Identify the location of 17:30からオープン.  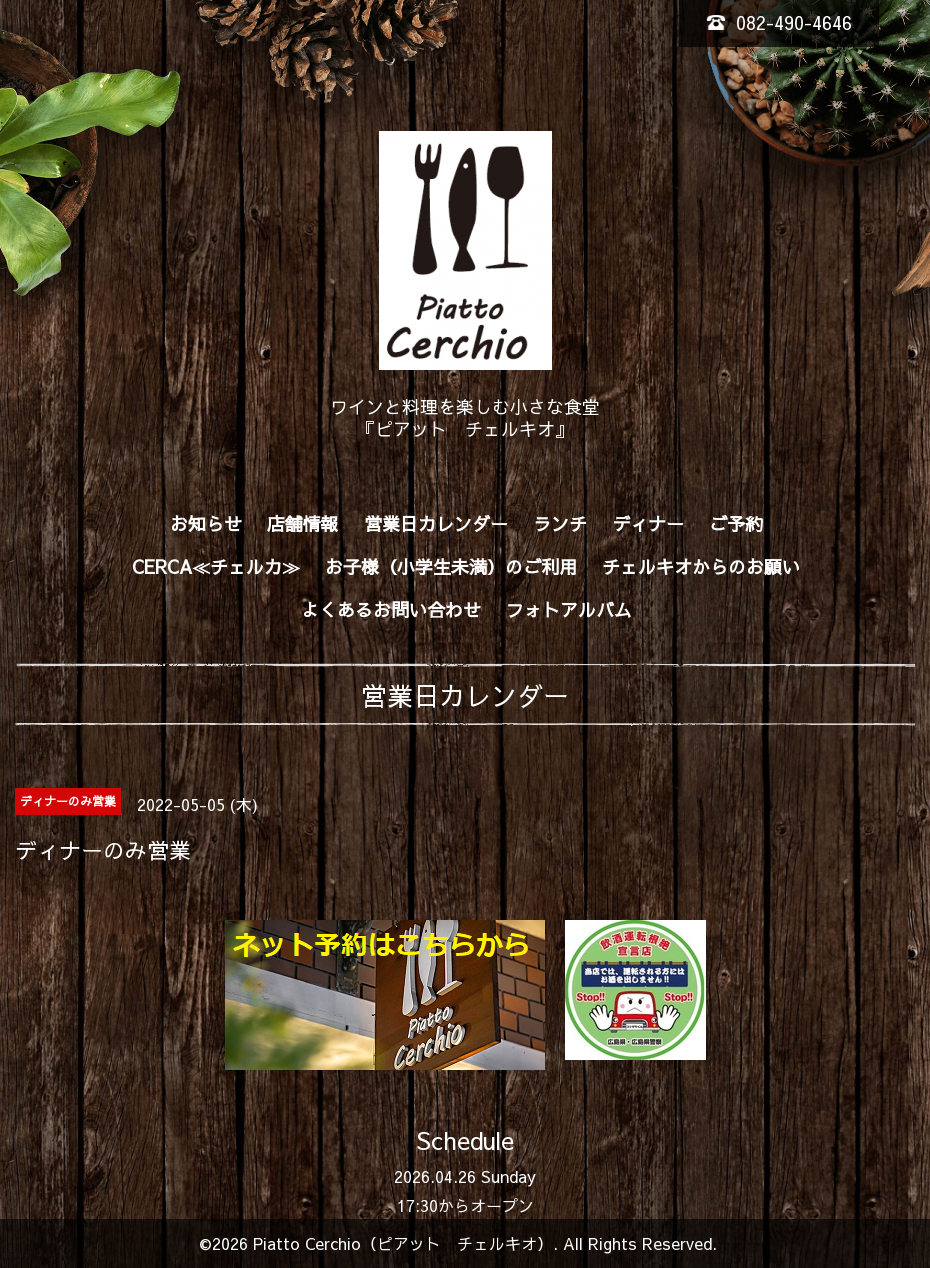
(465, 1205).